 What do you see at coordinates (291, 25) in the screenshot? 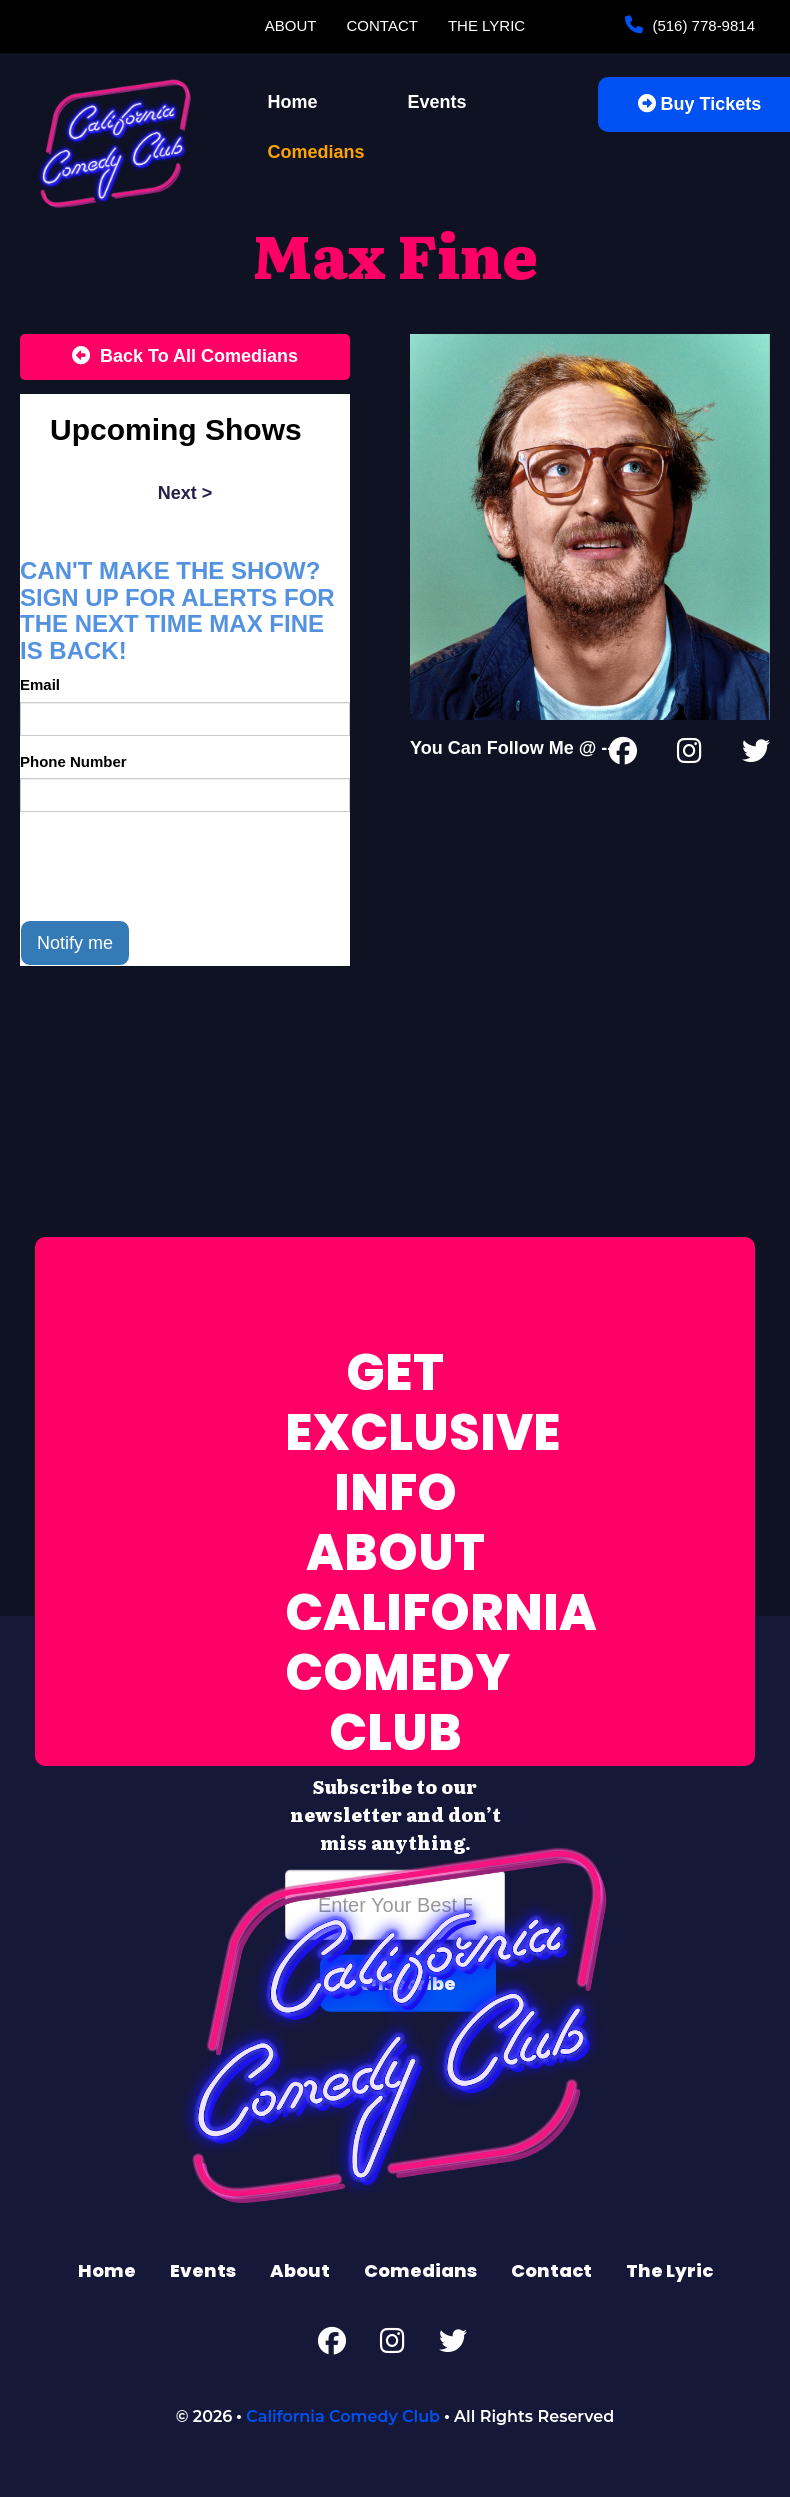
I see `About` at bounding box center [291, 25].